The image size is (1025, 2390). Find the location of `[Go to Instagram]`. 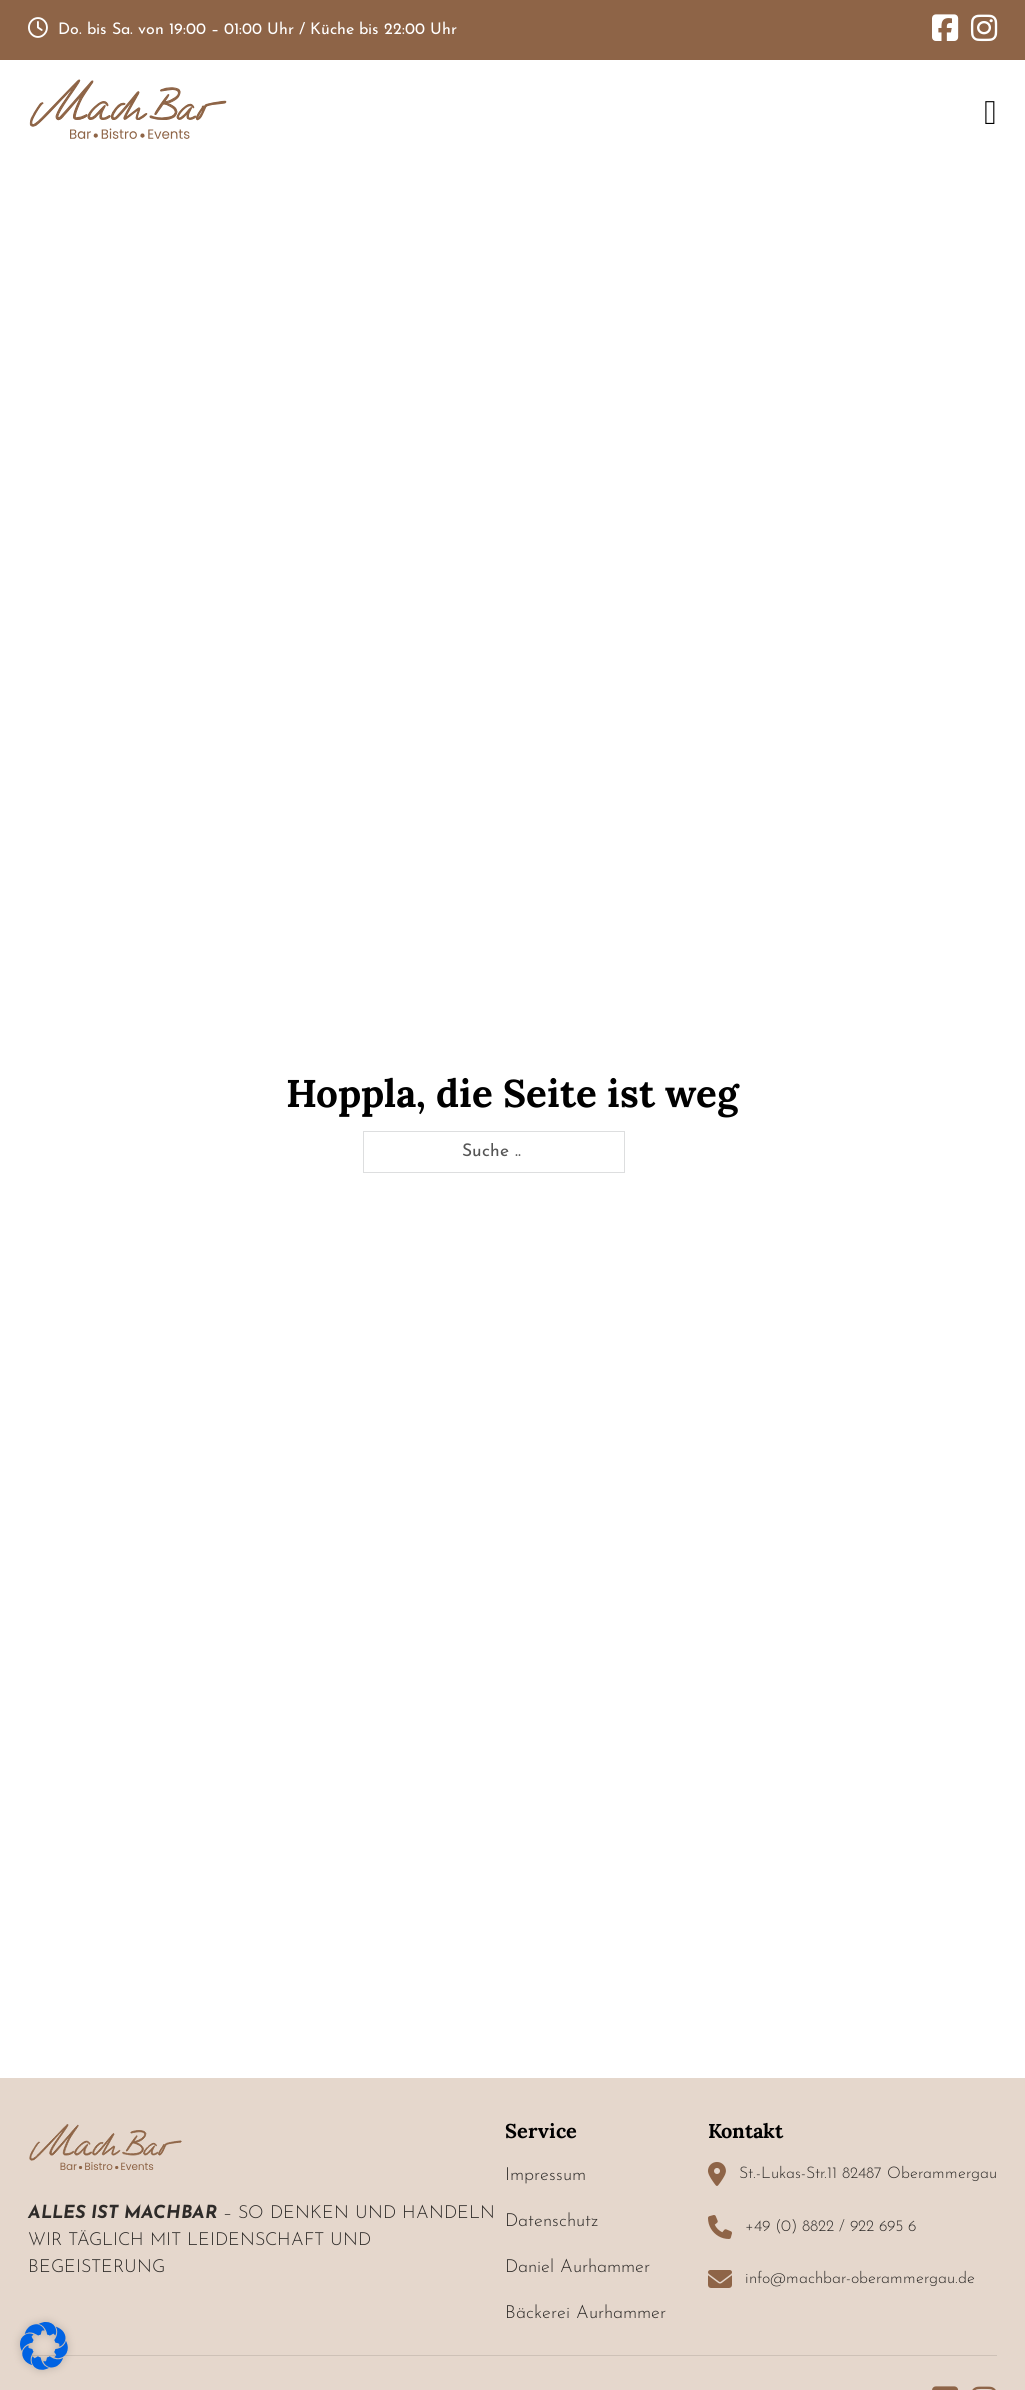

[Go to Instagram] is located at coordinates (984, 30).